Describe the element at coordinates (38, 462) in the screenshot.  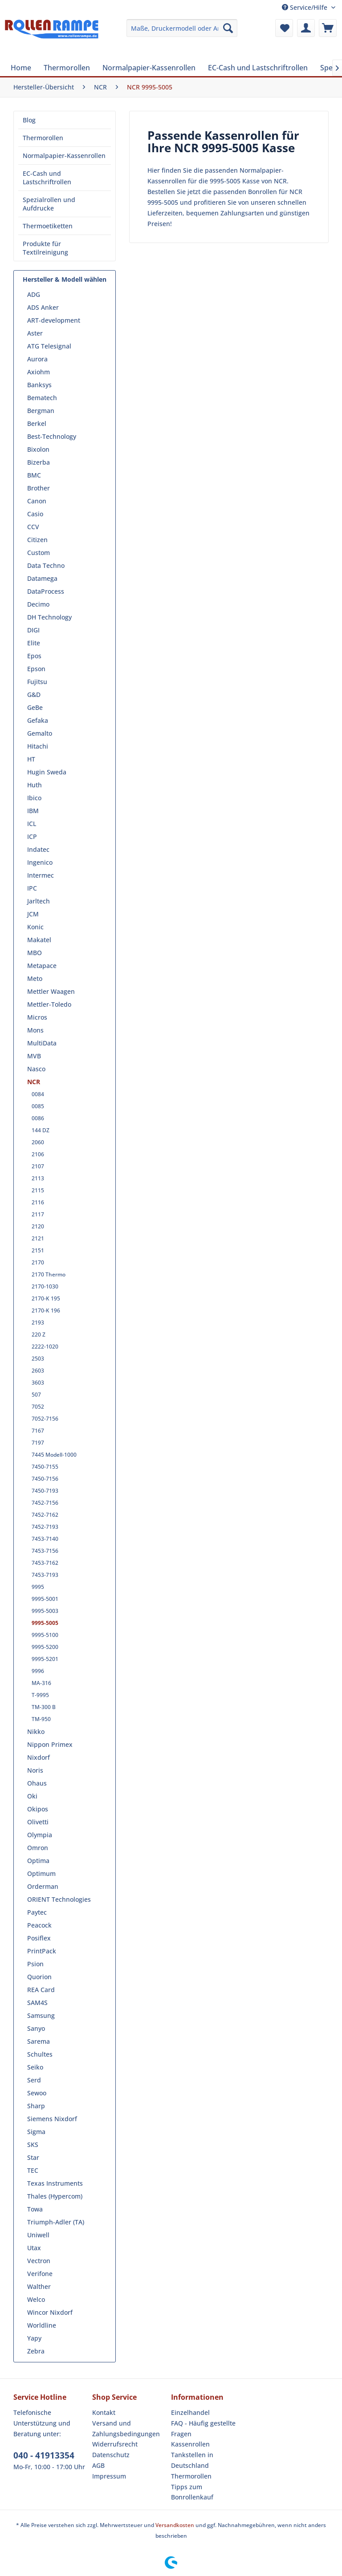
I see `Bizerba` at that location.